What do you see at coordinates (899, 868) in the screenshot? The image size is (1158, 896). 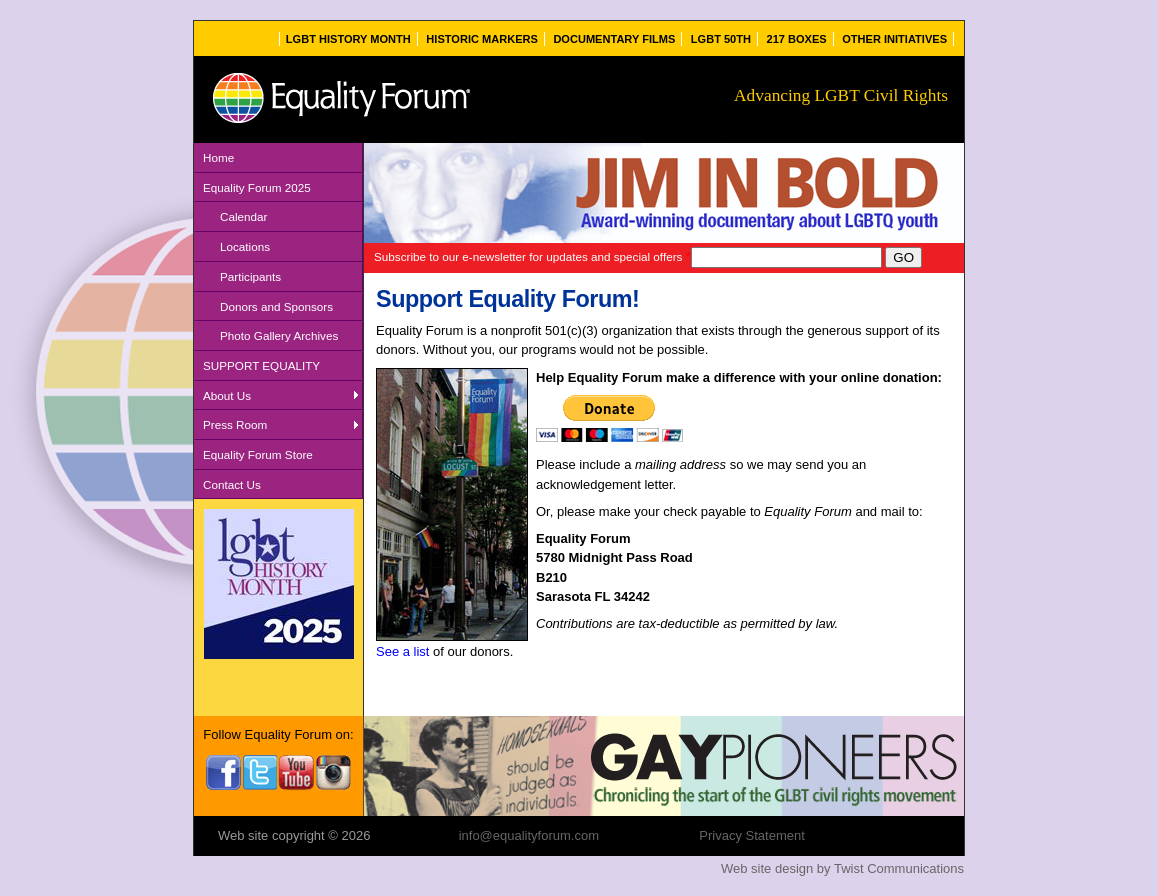 I see `Twist Communications` at bounding box center [899, 868].